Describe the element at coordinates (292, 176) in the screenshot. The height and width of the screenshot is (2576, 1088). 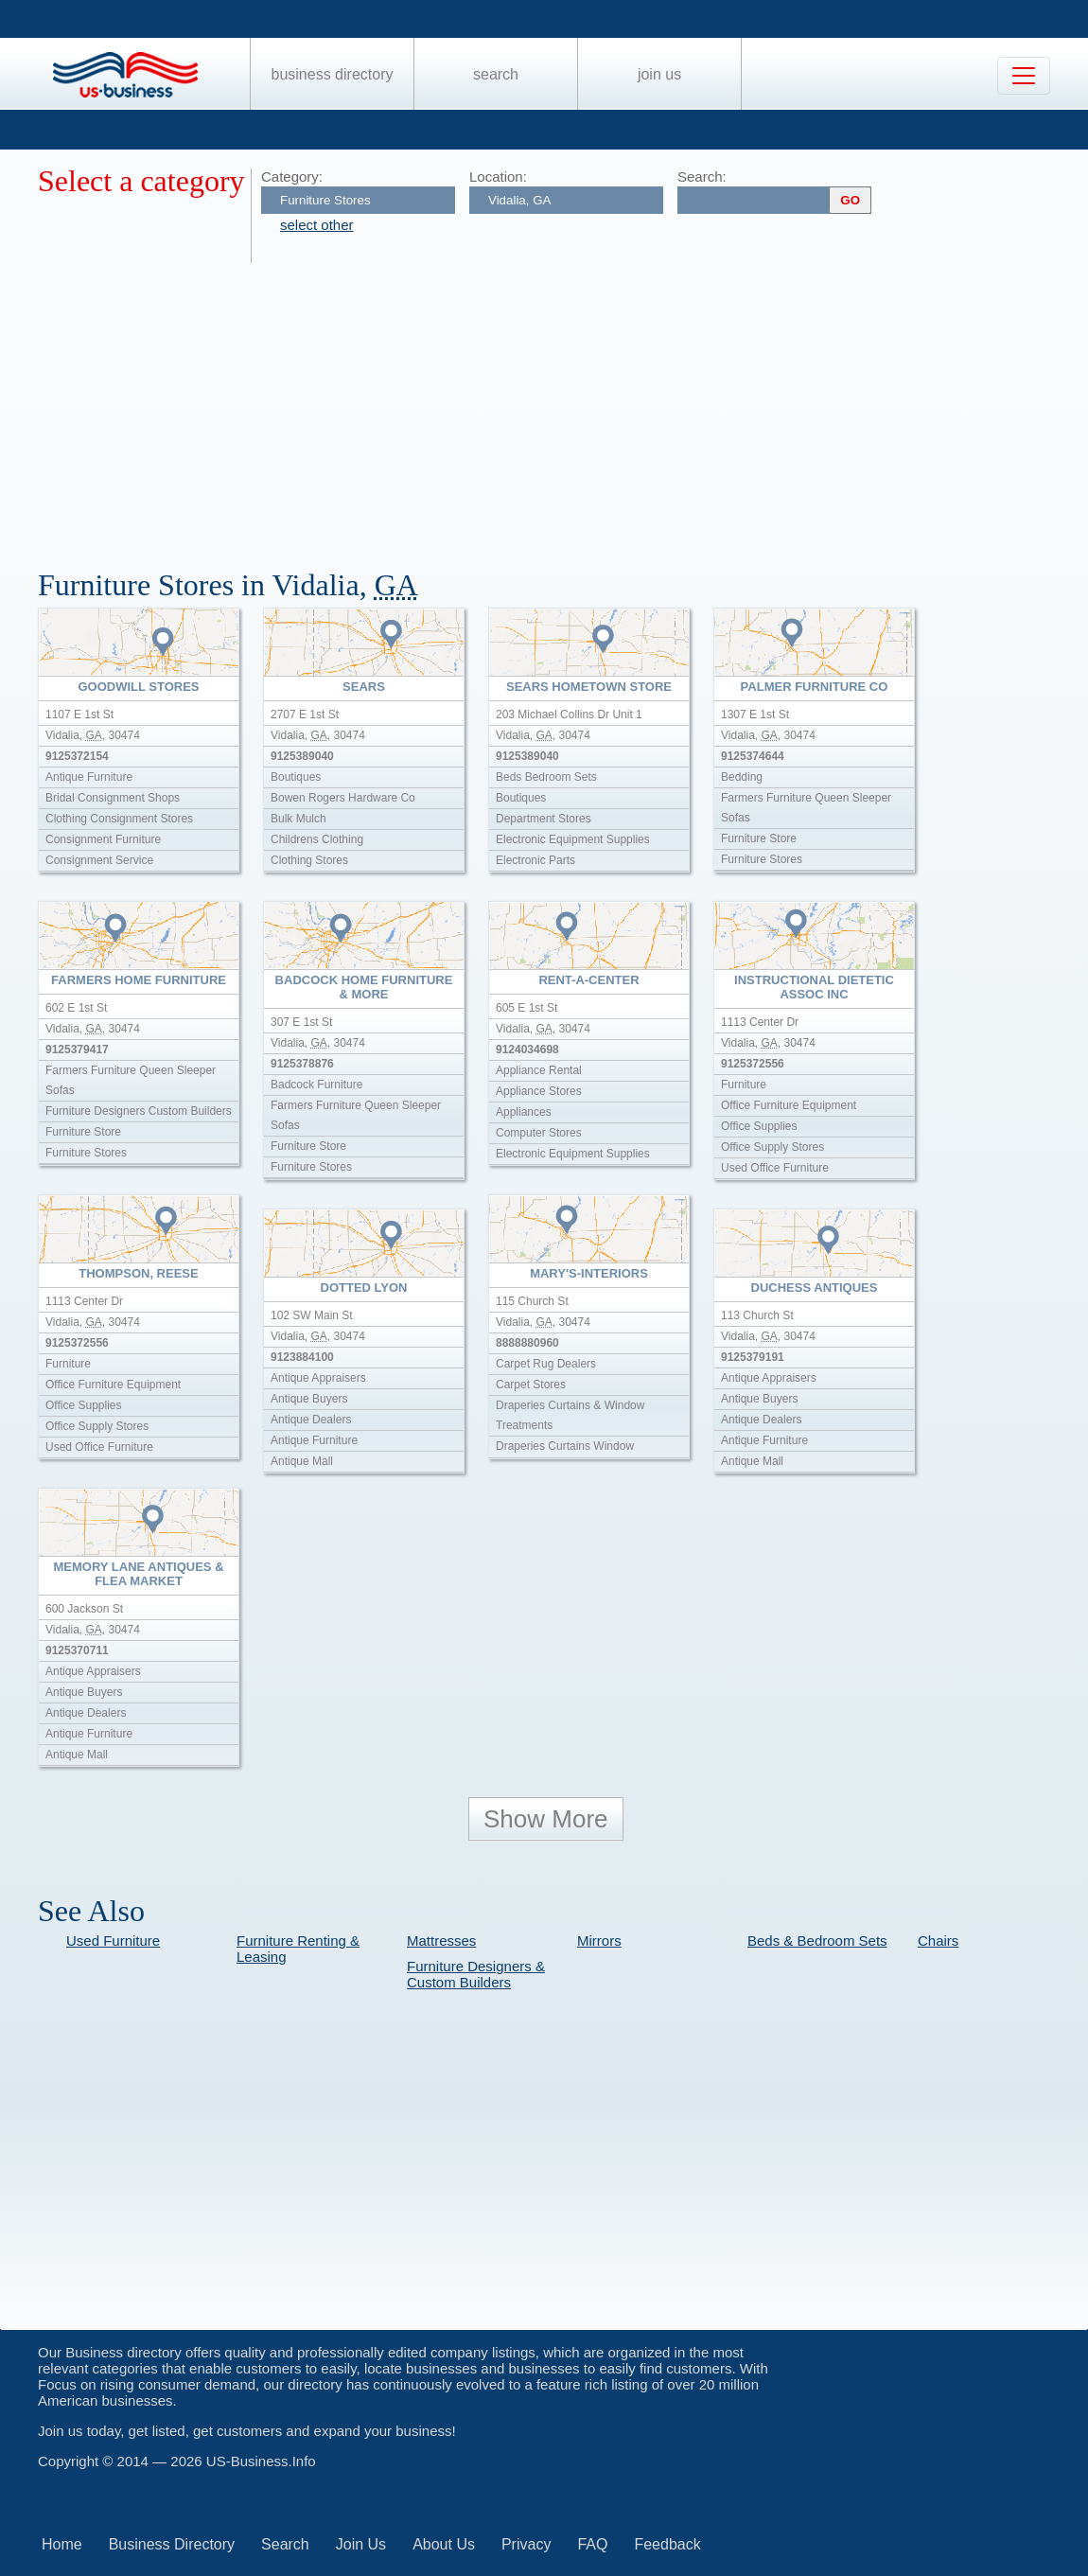
I see `Category:` at that location.